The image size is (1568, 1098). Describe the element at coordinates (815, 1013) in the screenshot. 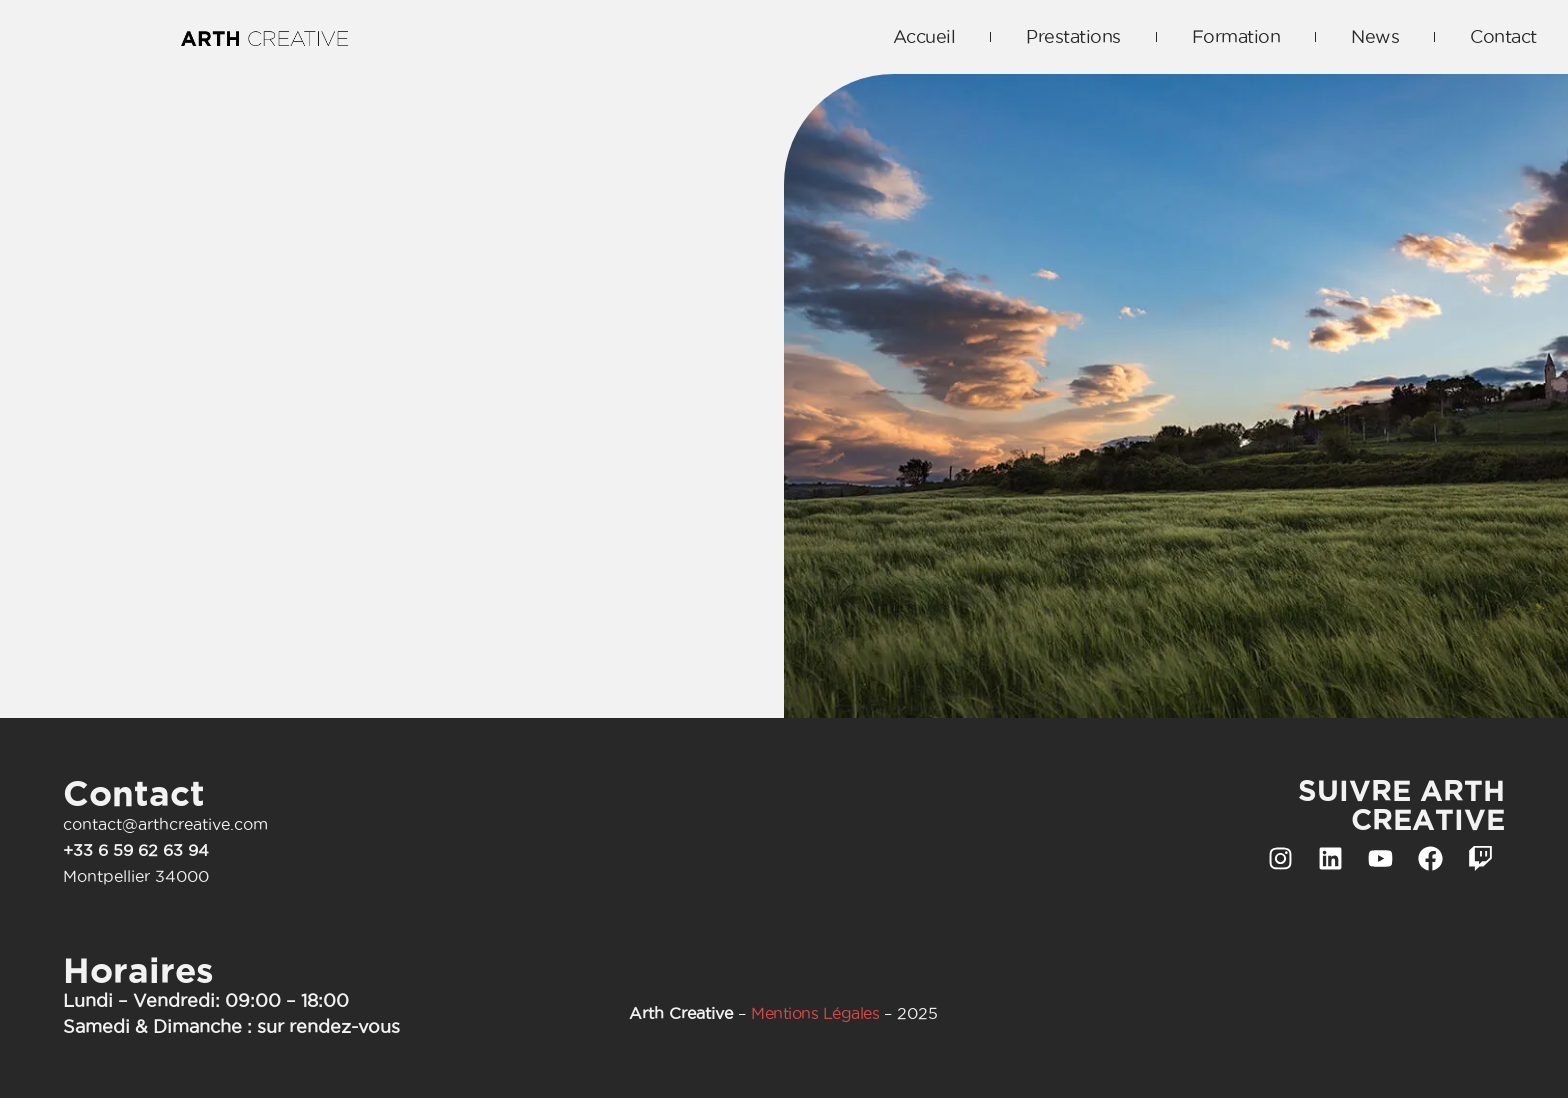

I see `Mentions Légales` at that location.